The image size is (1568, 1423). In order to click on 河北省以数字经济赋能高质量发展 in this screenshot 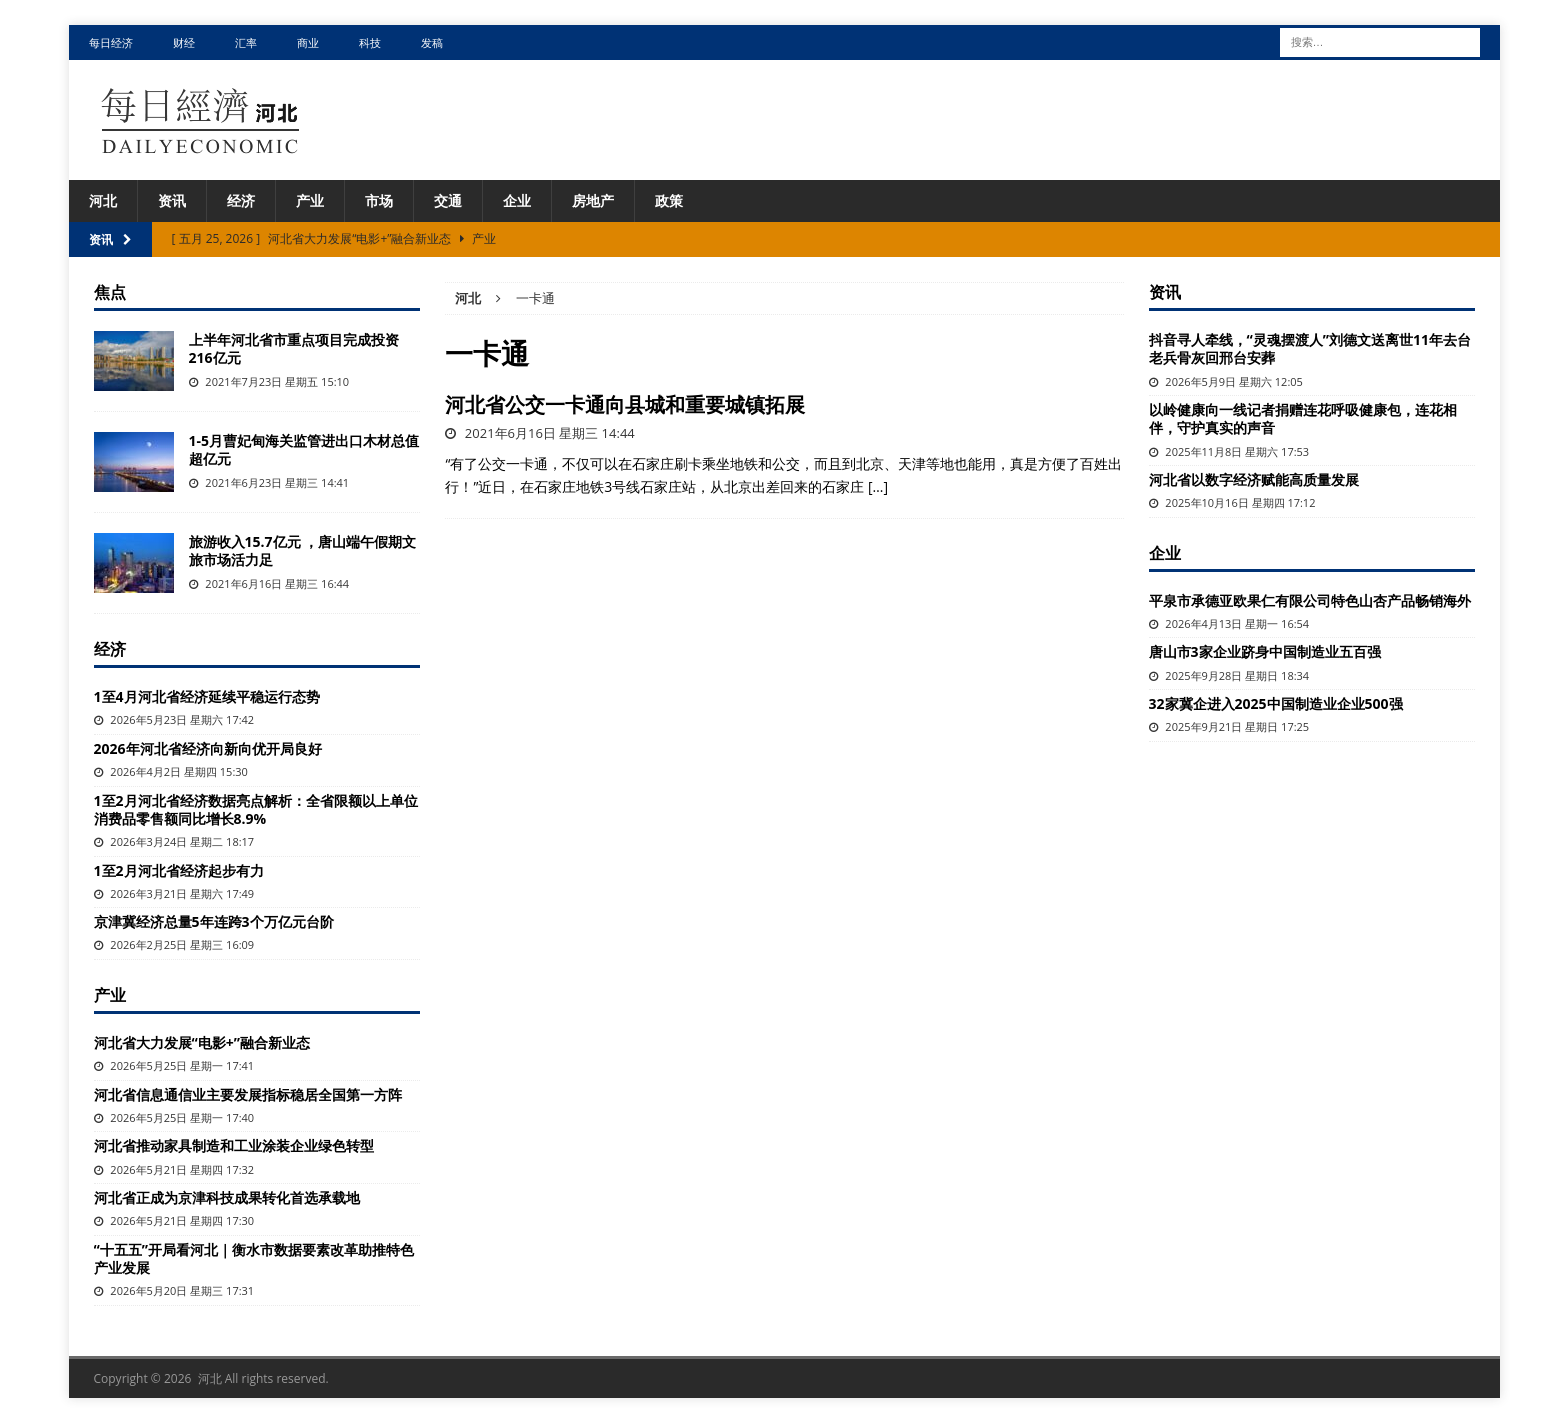, I will do `click(1254, 479)`.